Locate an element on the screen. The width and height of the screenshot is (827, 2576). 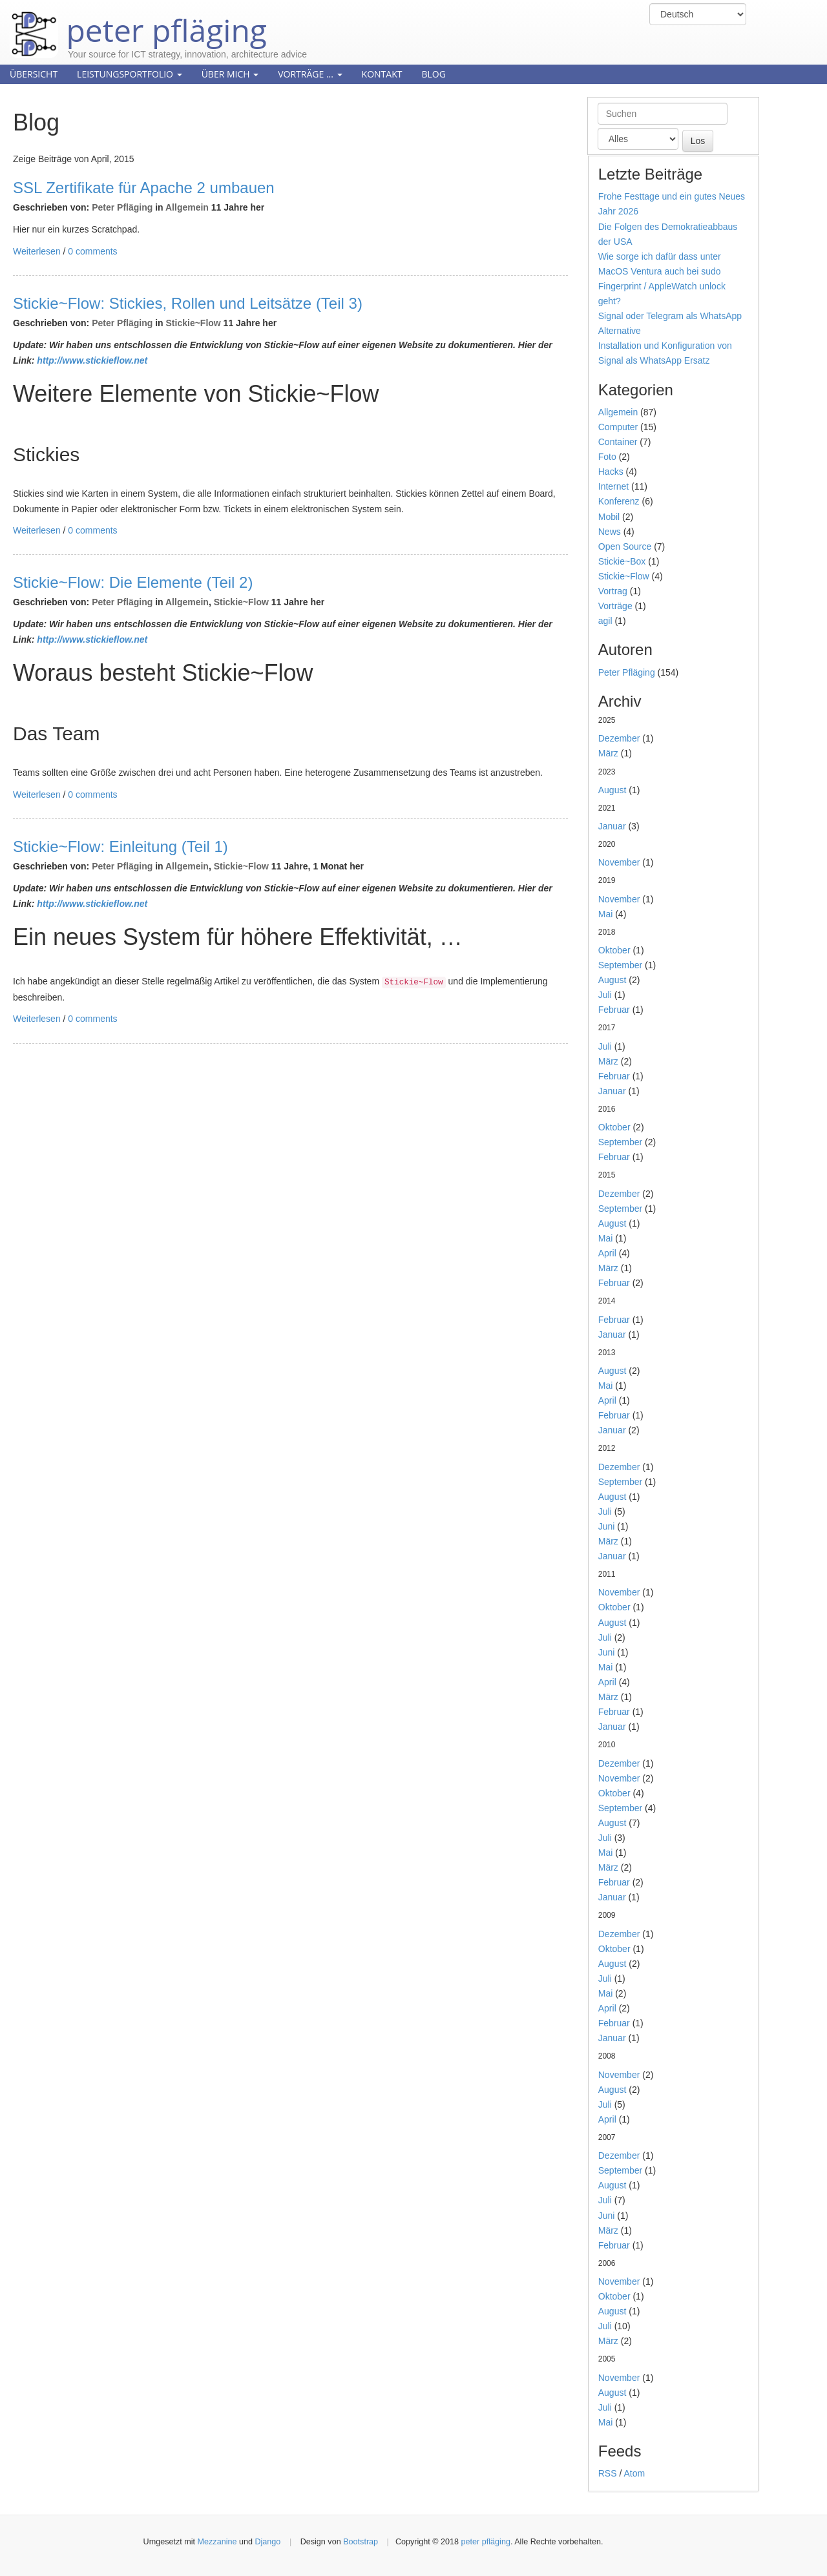
Über mich is located at coordinates (230, 74).